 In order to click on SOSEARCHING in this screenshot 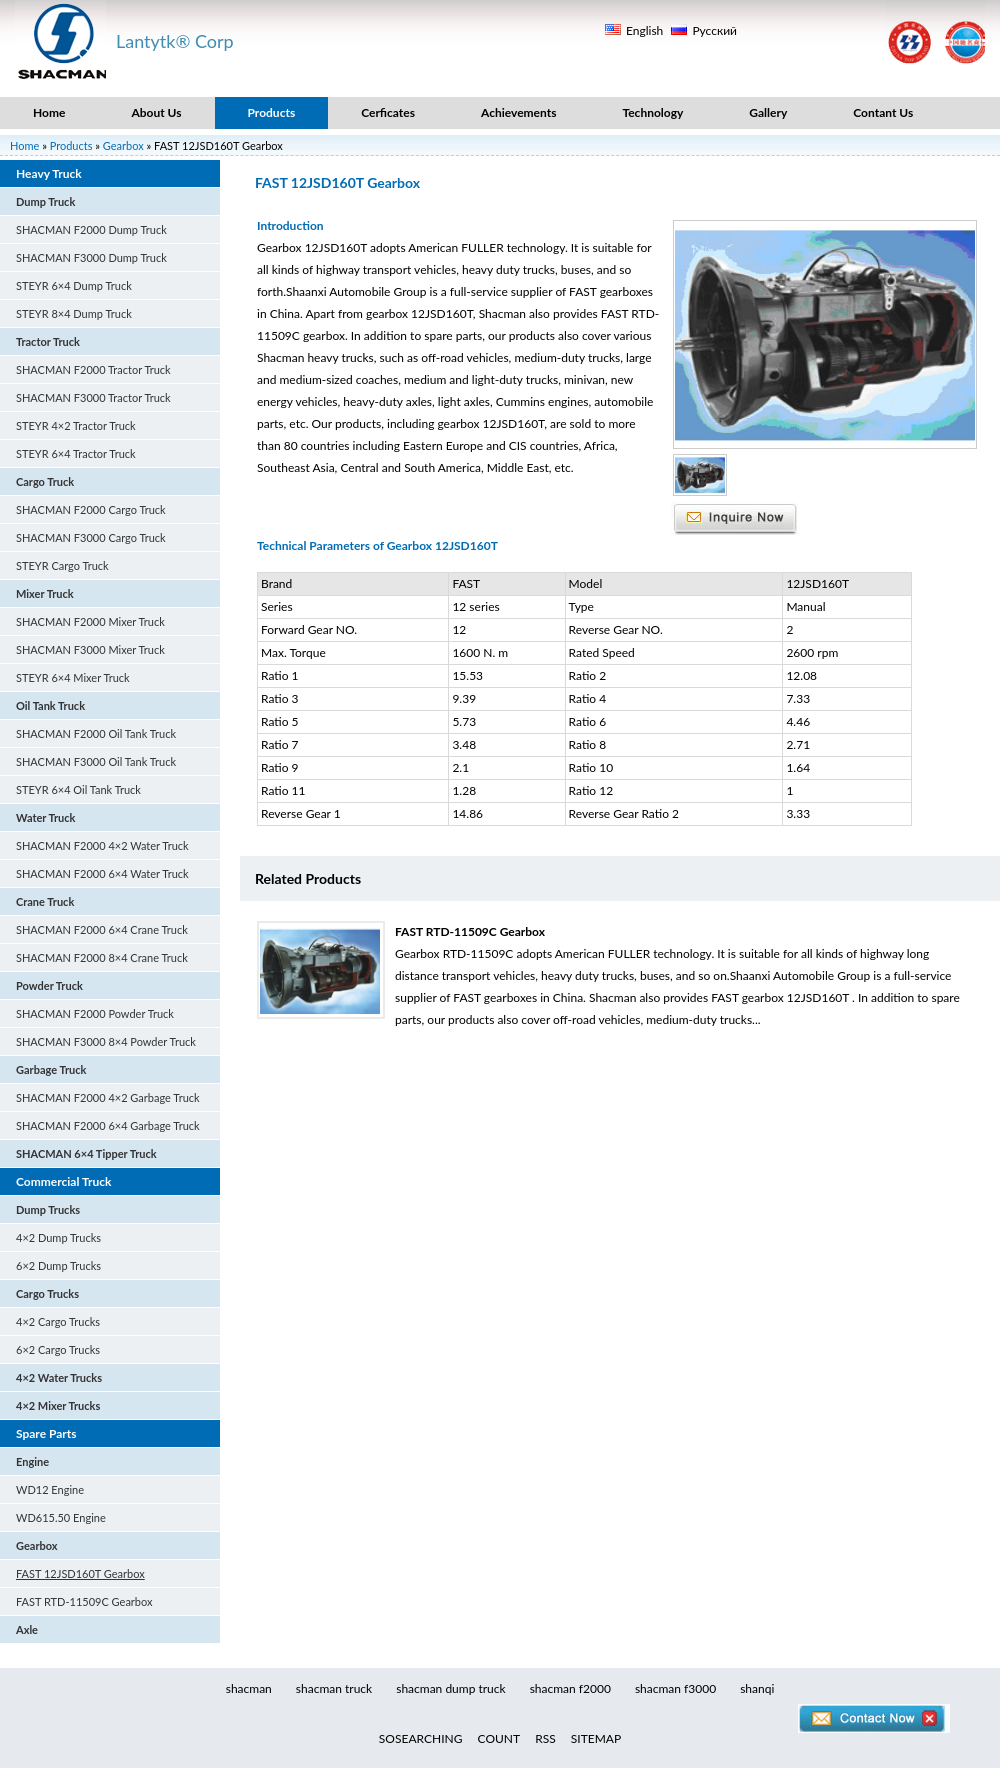, I will do `click(421, 1738)`.